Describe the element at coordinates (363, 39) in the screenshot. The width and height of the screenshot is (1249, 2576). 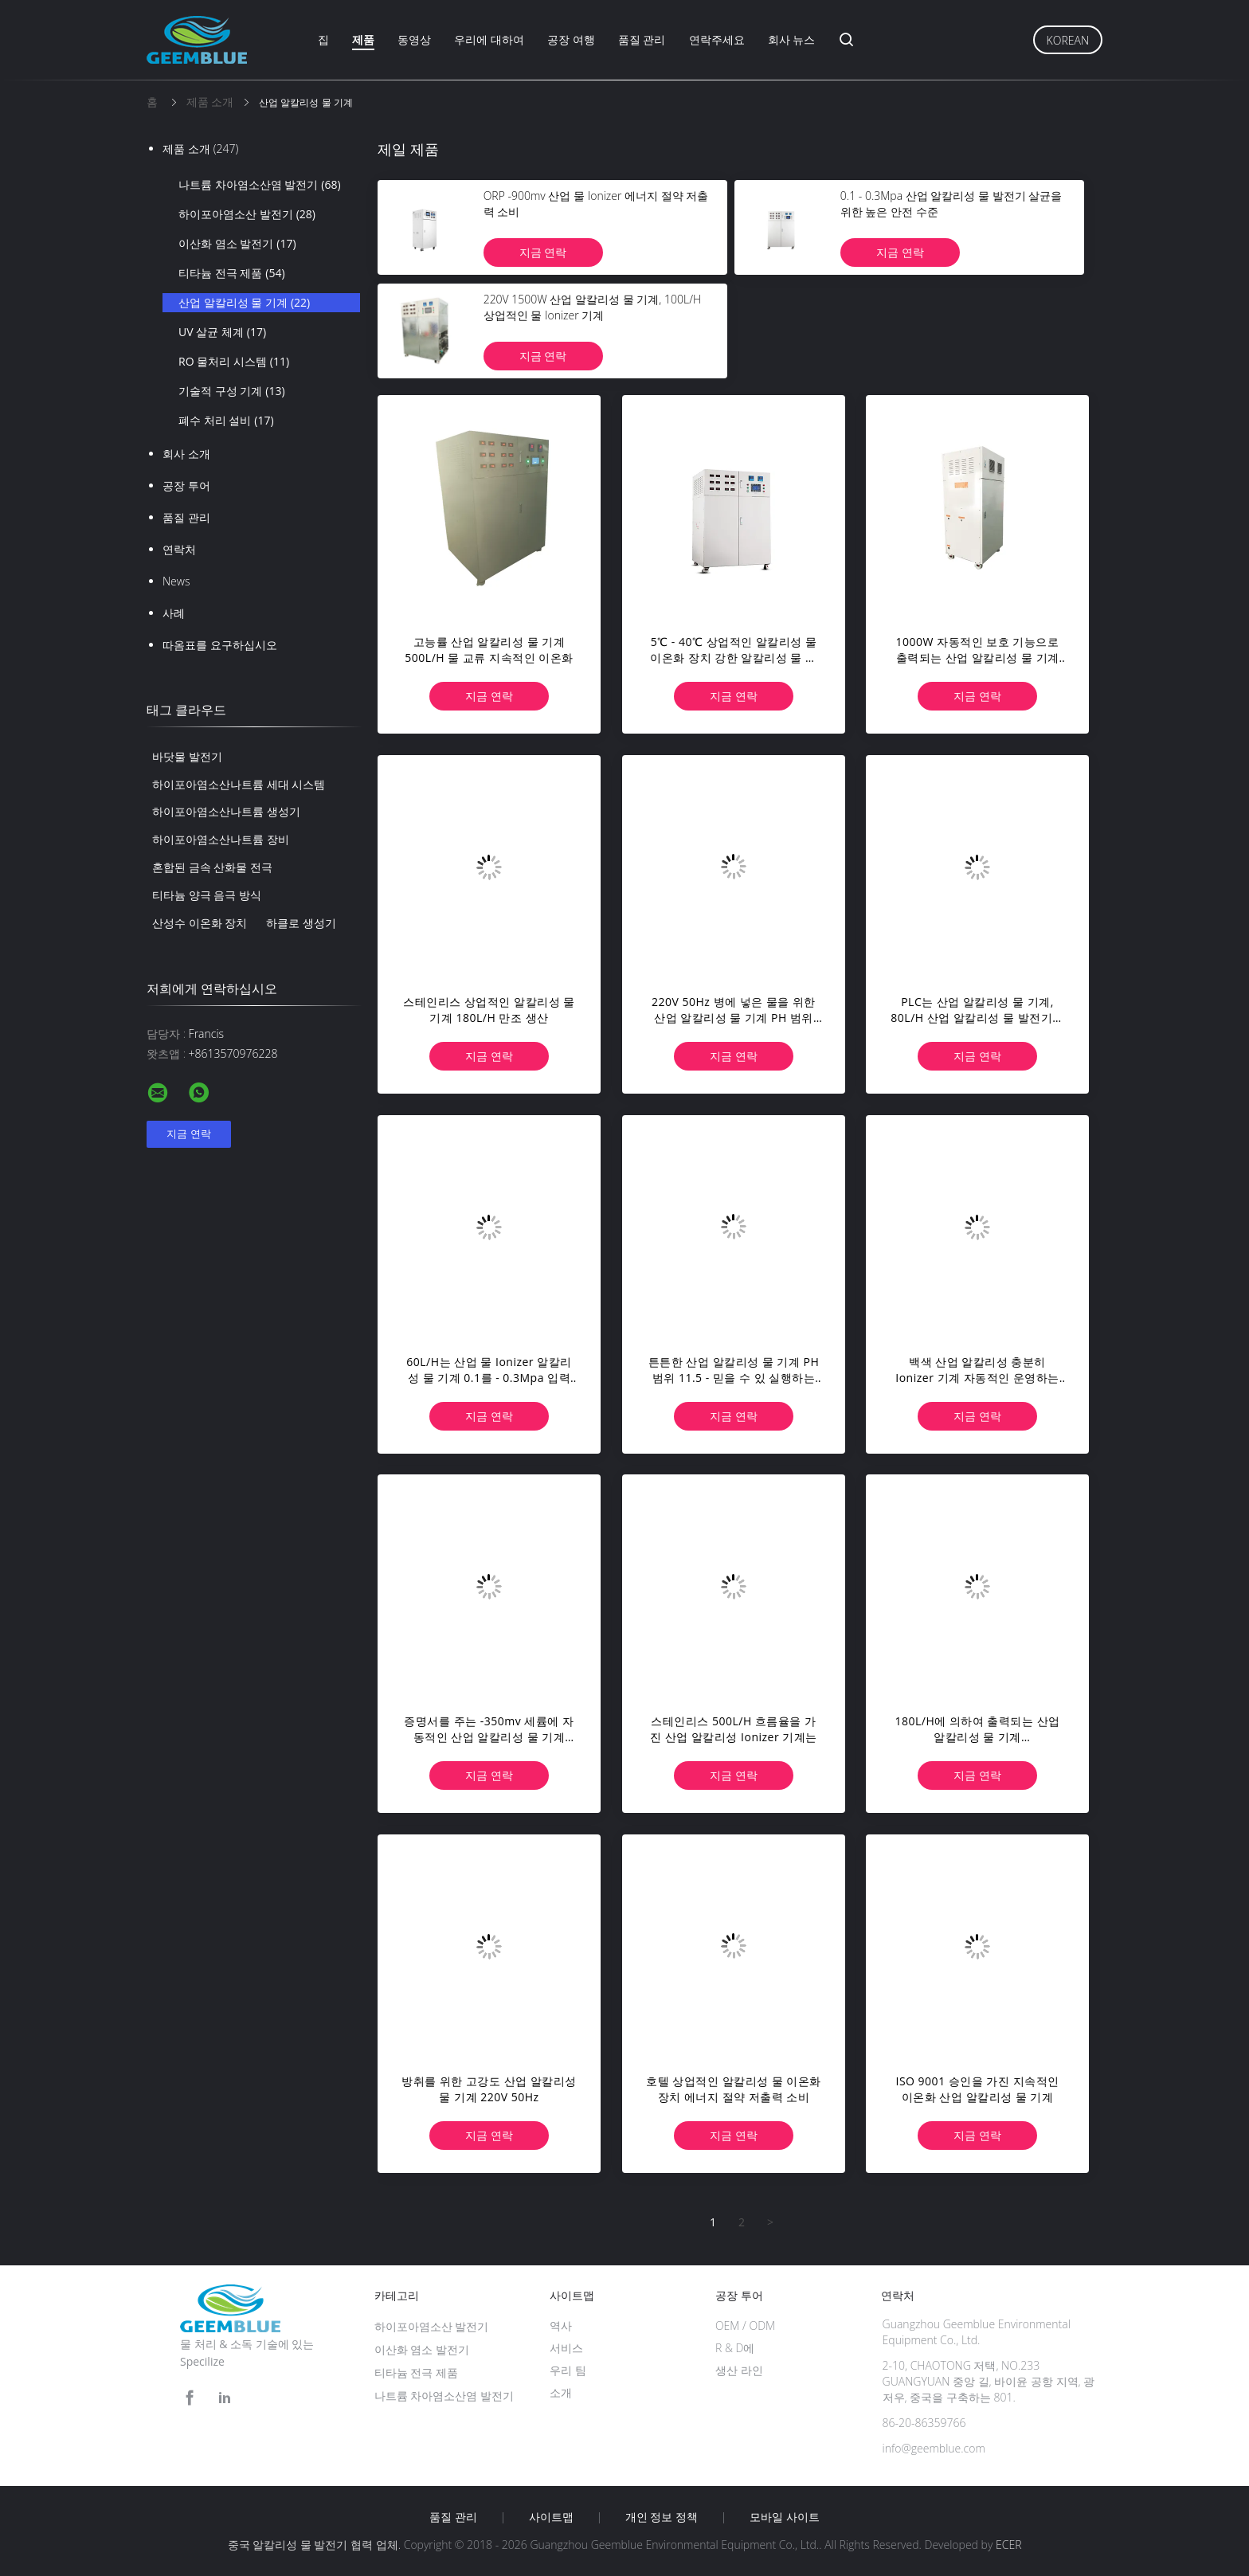
I see `제품` at that location.